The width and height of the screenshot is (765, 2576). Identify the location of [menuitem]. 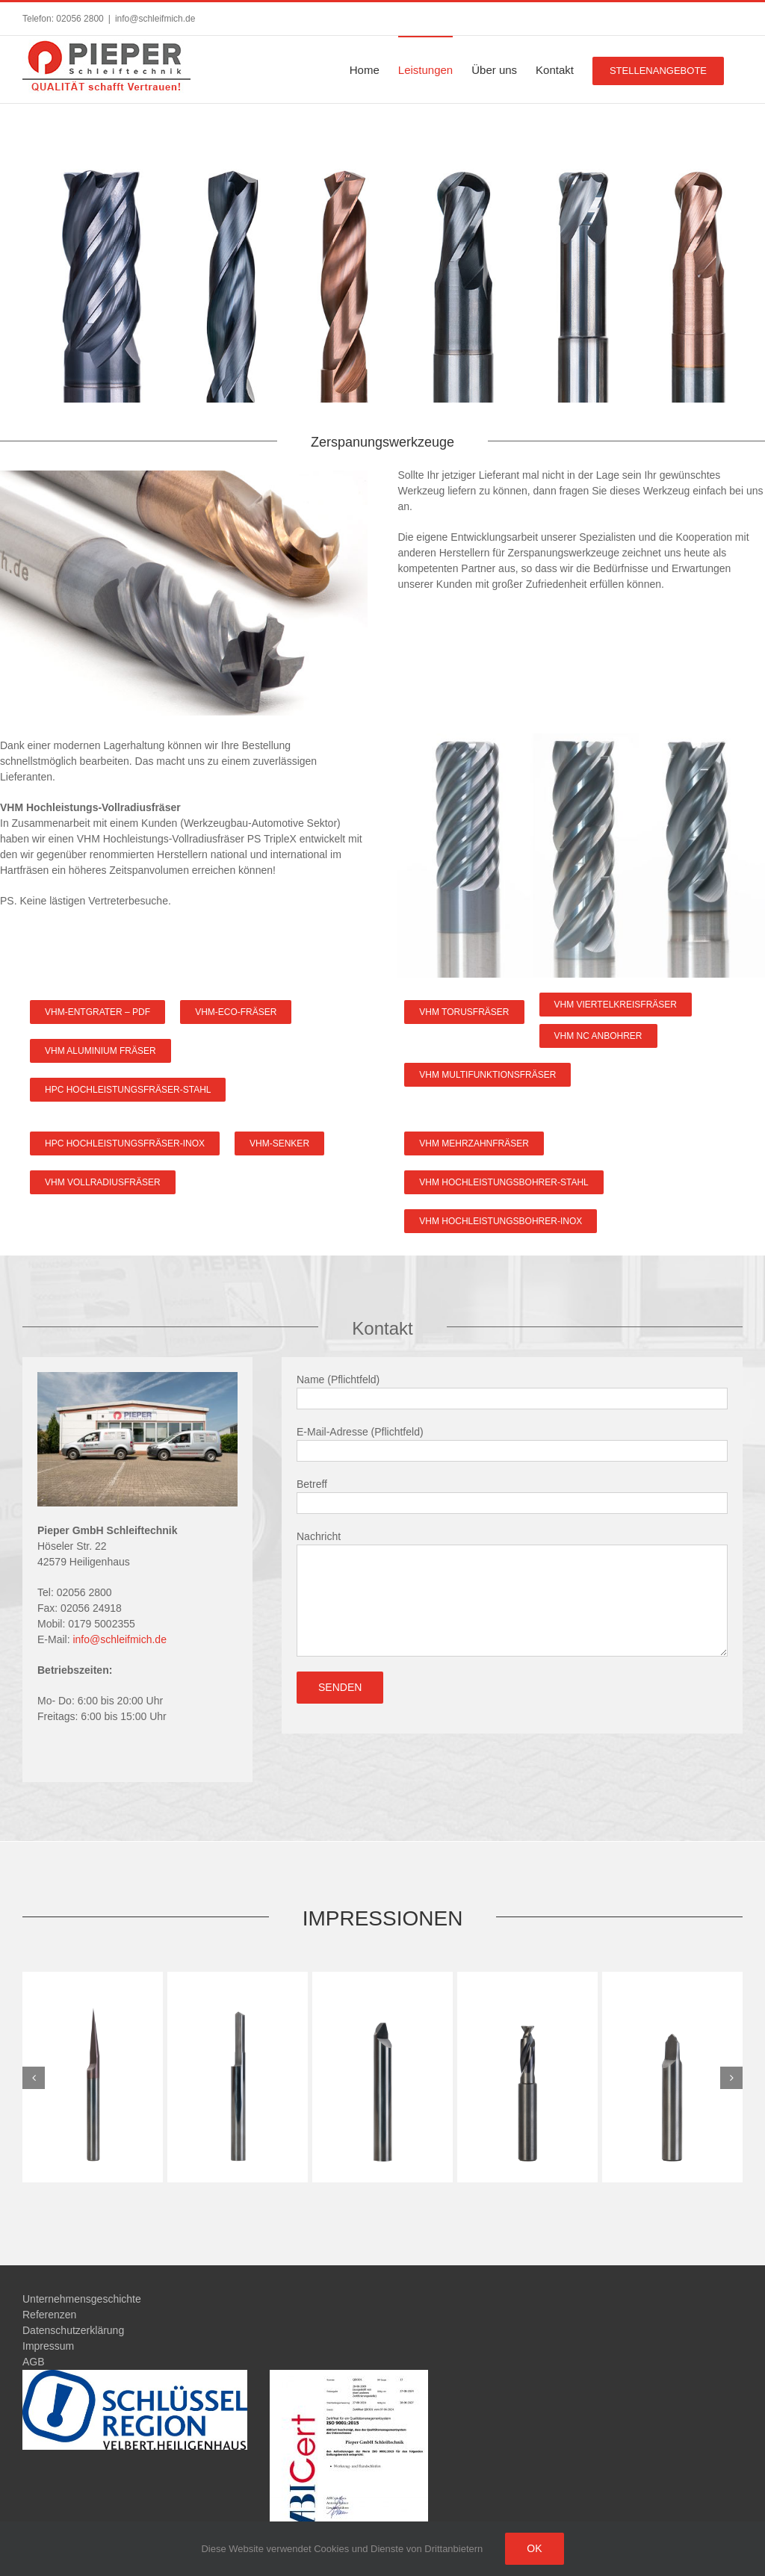
(365, 69).